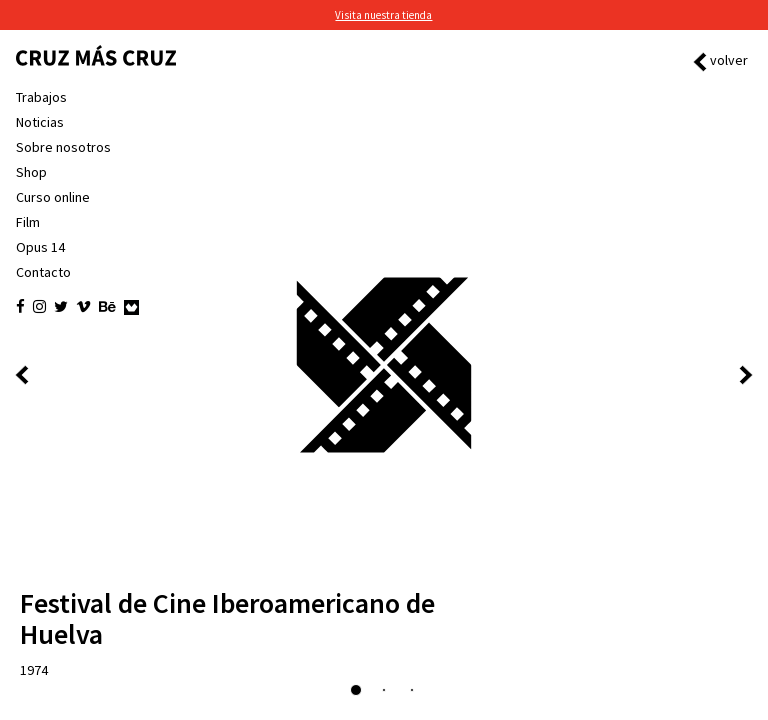 This screenshot has width=768, height=720. Describe the element at coordinates (383, 15) in the screenshot. I see `Visita nuestra tienda` at that location.